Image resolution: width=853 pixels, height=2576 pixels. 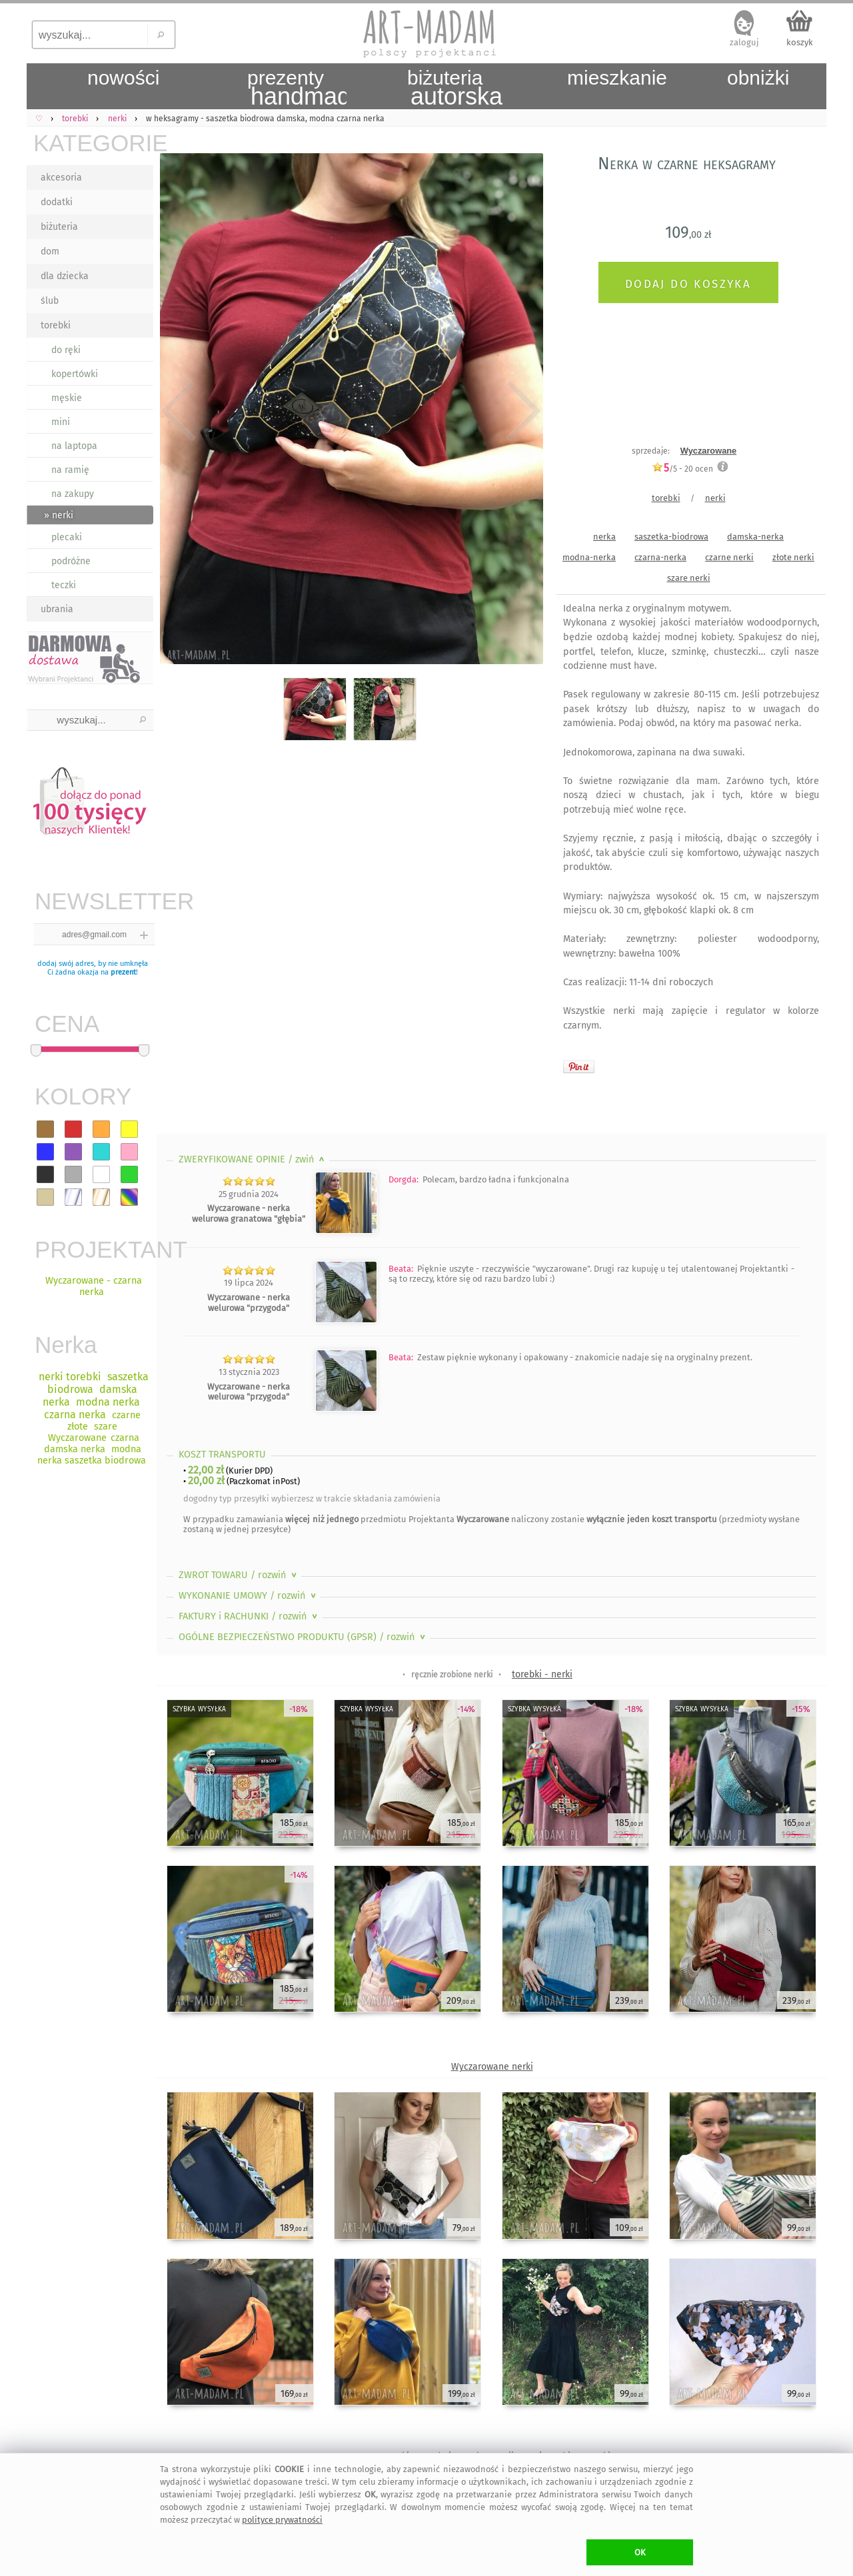 What do you see at coordinates (708, 451) in the screenshot?
I see `Wyczarowane` at bounding box center [708, 451].